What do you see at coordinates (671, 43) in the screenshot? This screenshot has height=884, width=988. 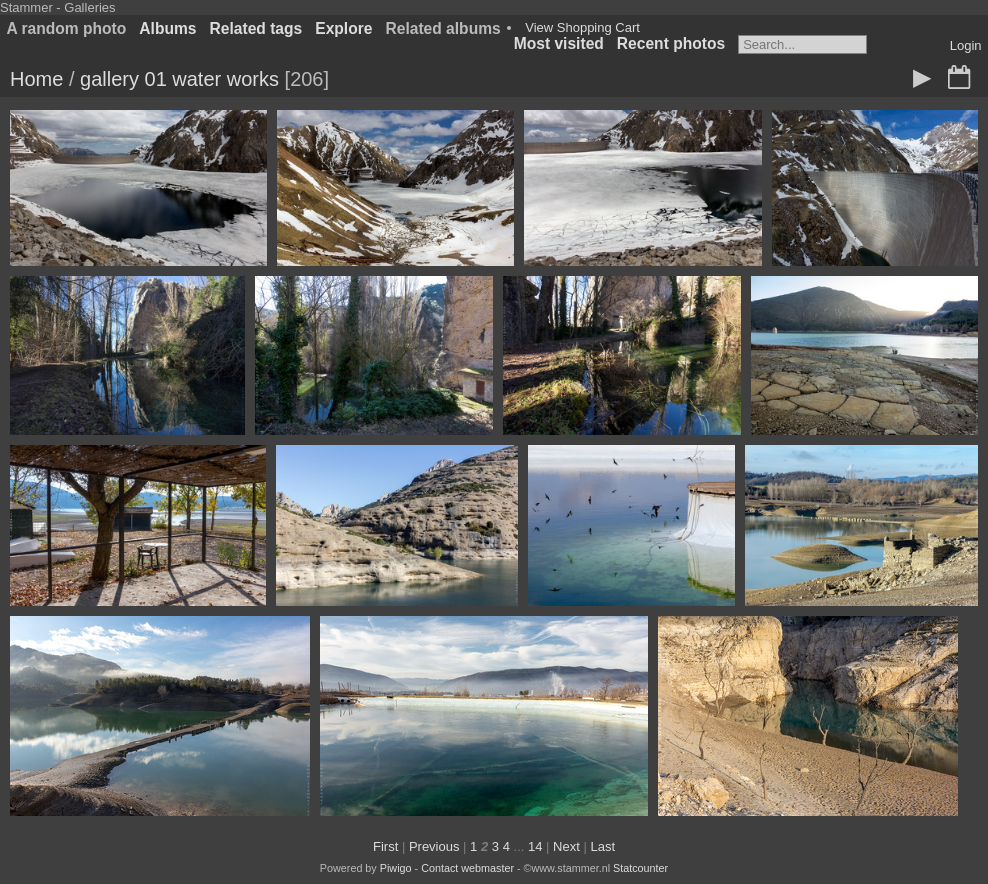 I see `Recent photos` at bounding box center [671, 43].